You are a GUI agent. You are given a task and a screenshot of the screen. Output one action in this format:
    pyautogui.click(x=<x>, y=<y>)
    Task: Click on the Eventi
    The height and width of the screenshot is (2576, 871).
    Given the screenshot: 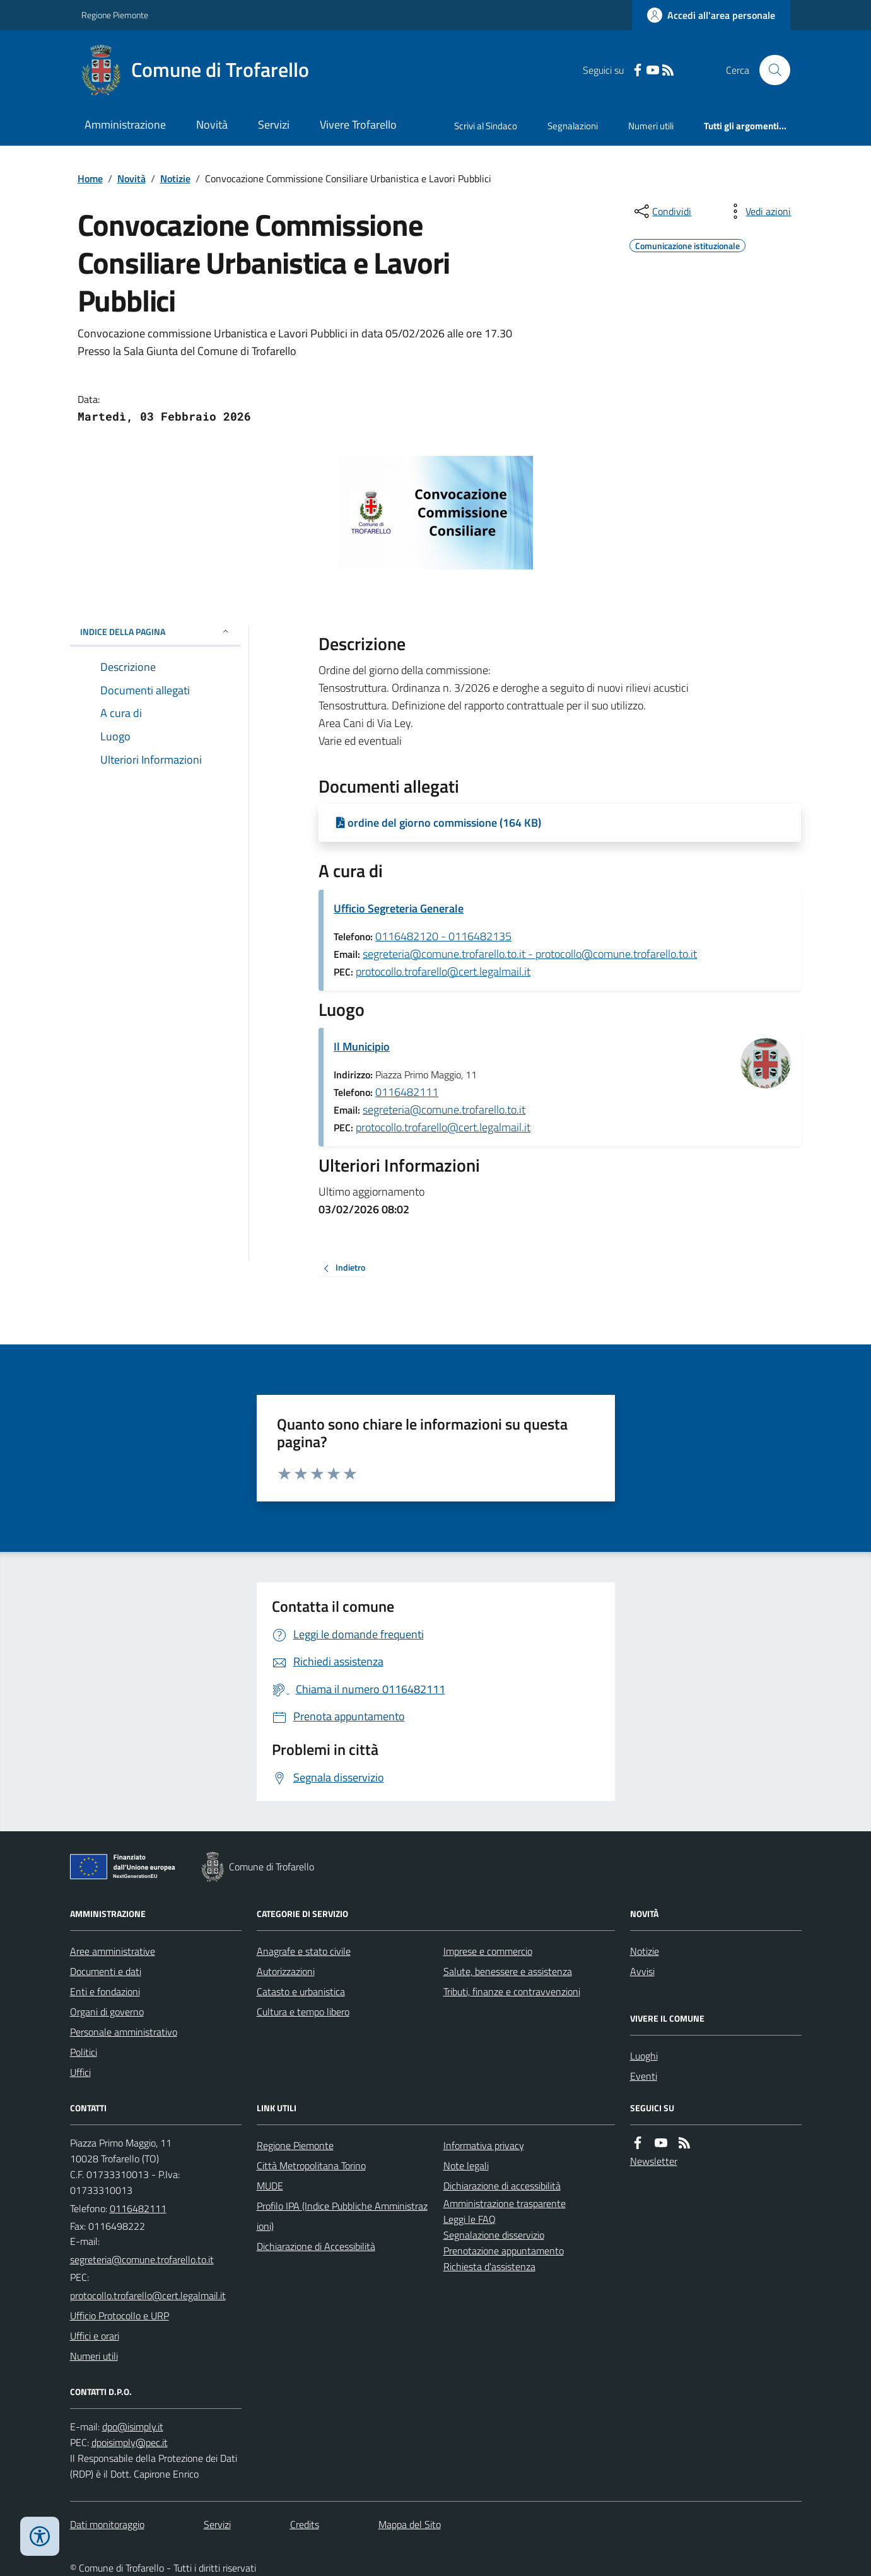 What is the action you would take?
    pyautogui.click(x=643, y=2076)
    